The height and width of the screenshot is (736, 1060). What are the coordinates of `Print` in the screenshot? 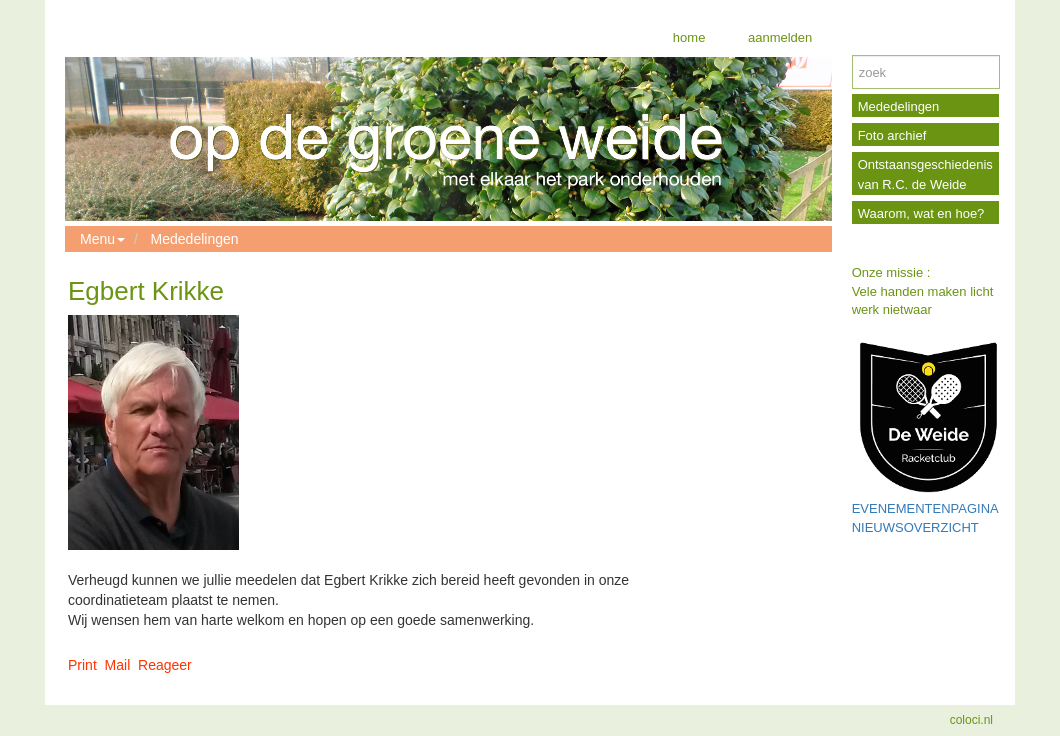 It's located at (82, 665).